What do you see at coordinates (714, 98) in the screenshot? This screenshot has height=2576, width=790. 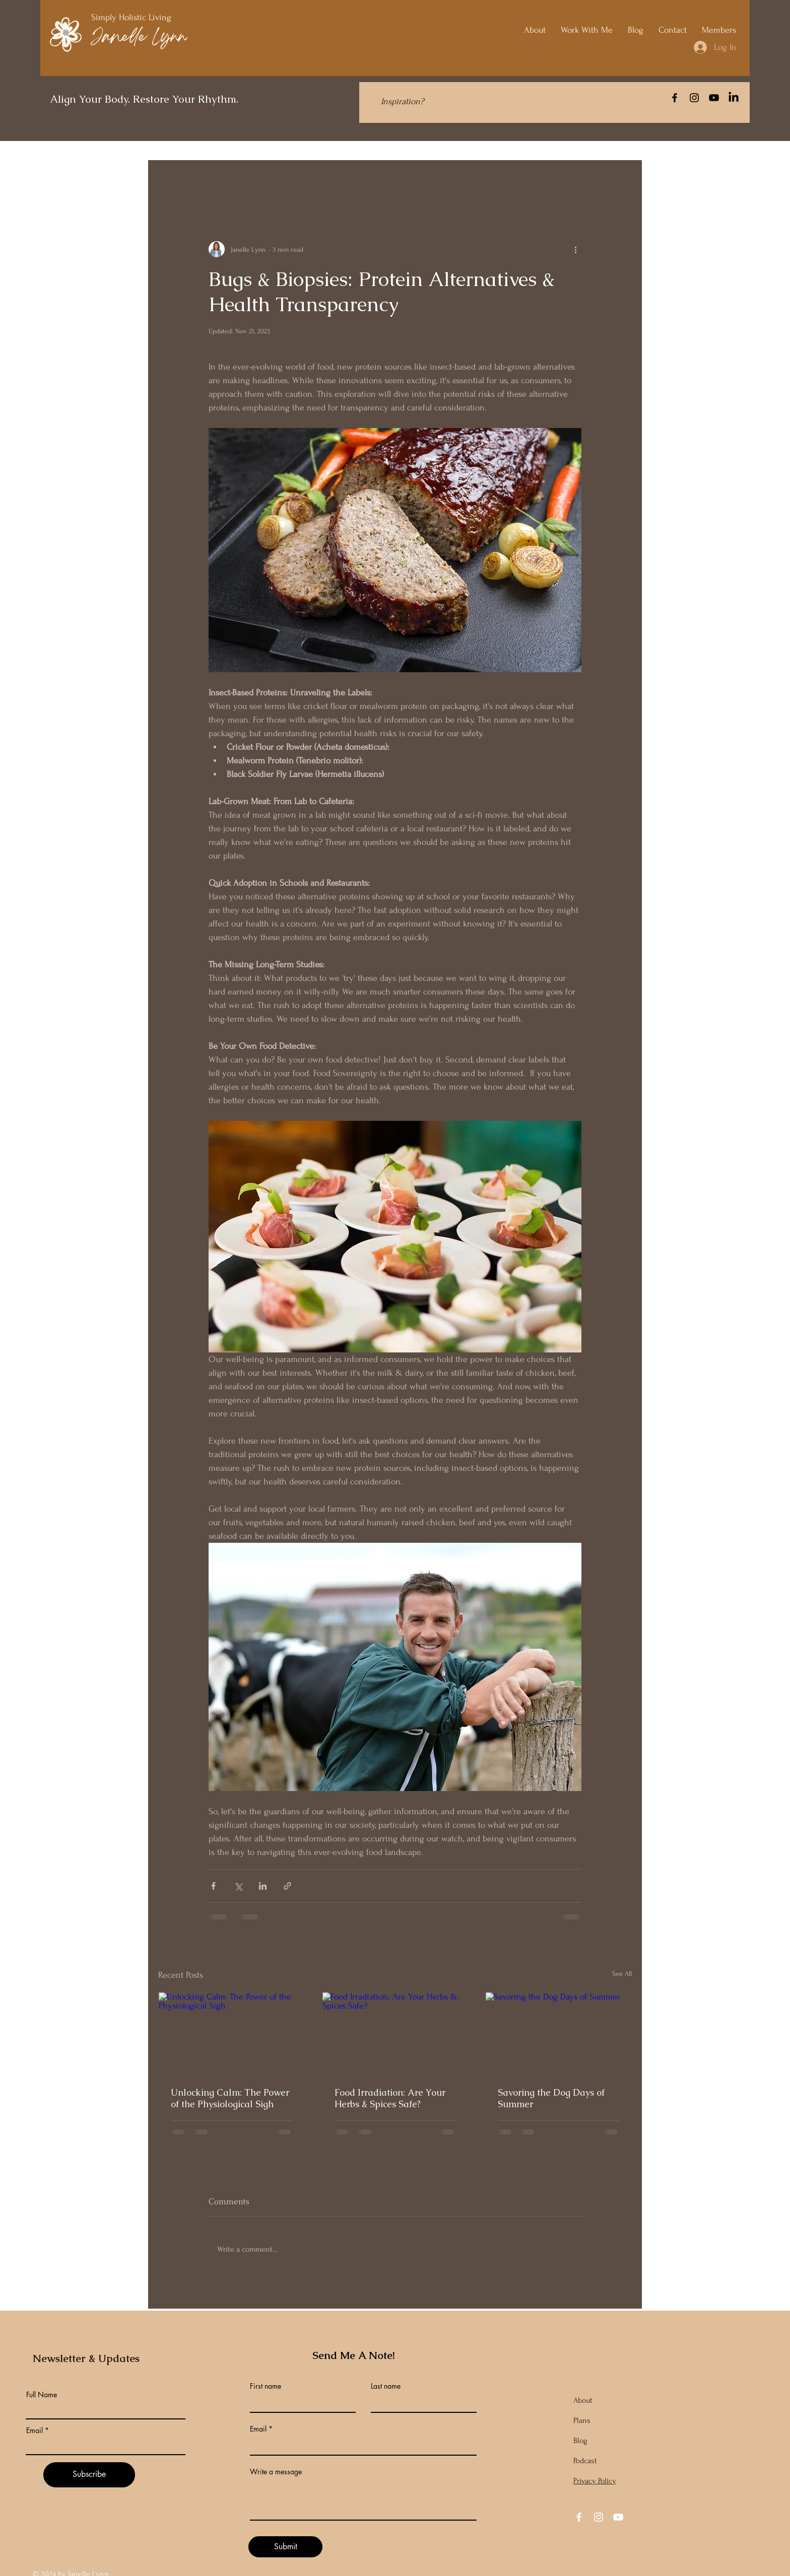 I see `[YouTube]` at bounding box center [714, 98].